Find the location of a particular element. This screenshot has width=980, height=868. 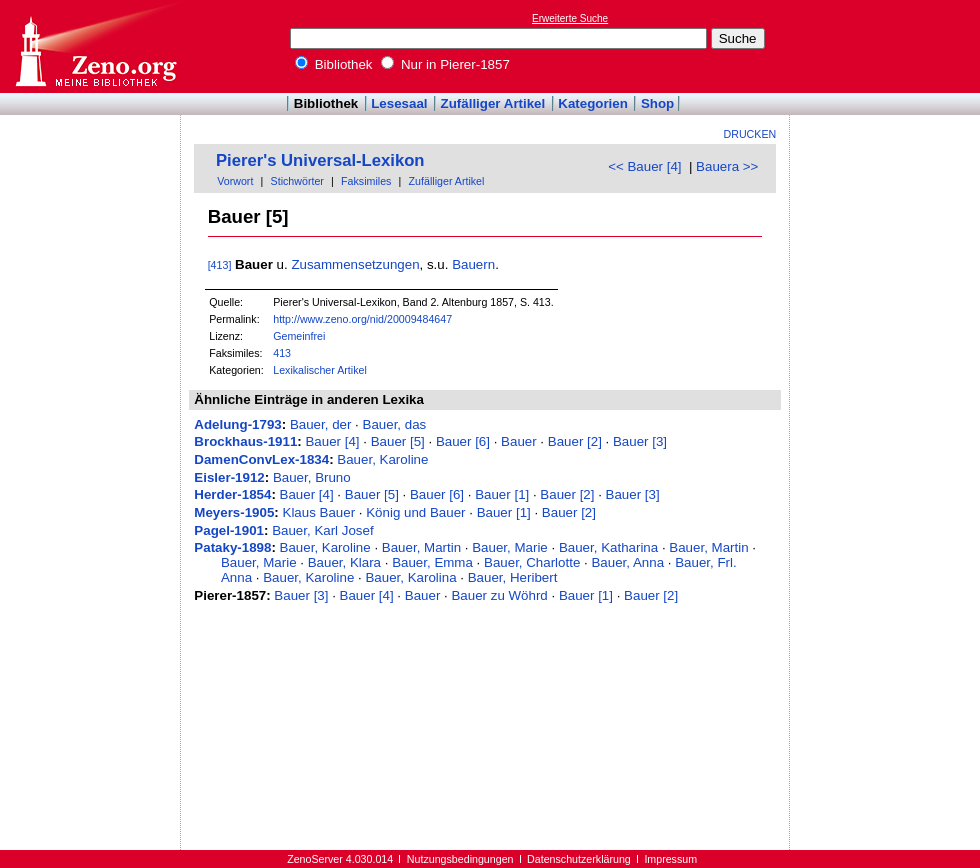

Bauer, Katharina is located at coordinates (608, 547).